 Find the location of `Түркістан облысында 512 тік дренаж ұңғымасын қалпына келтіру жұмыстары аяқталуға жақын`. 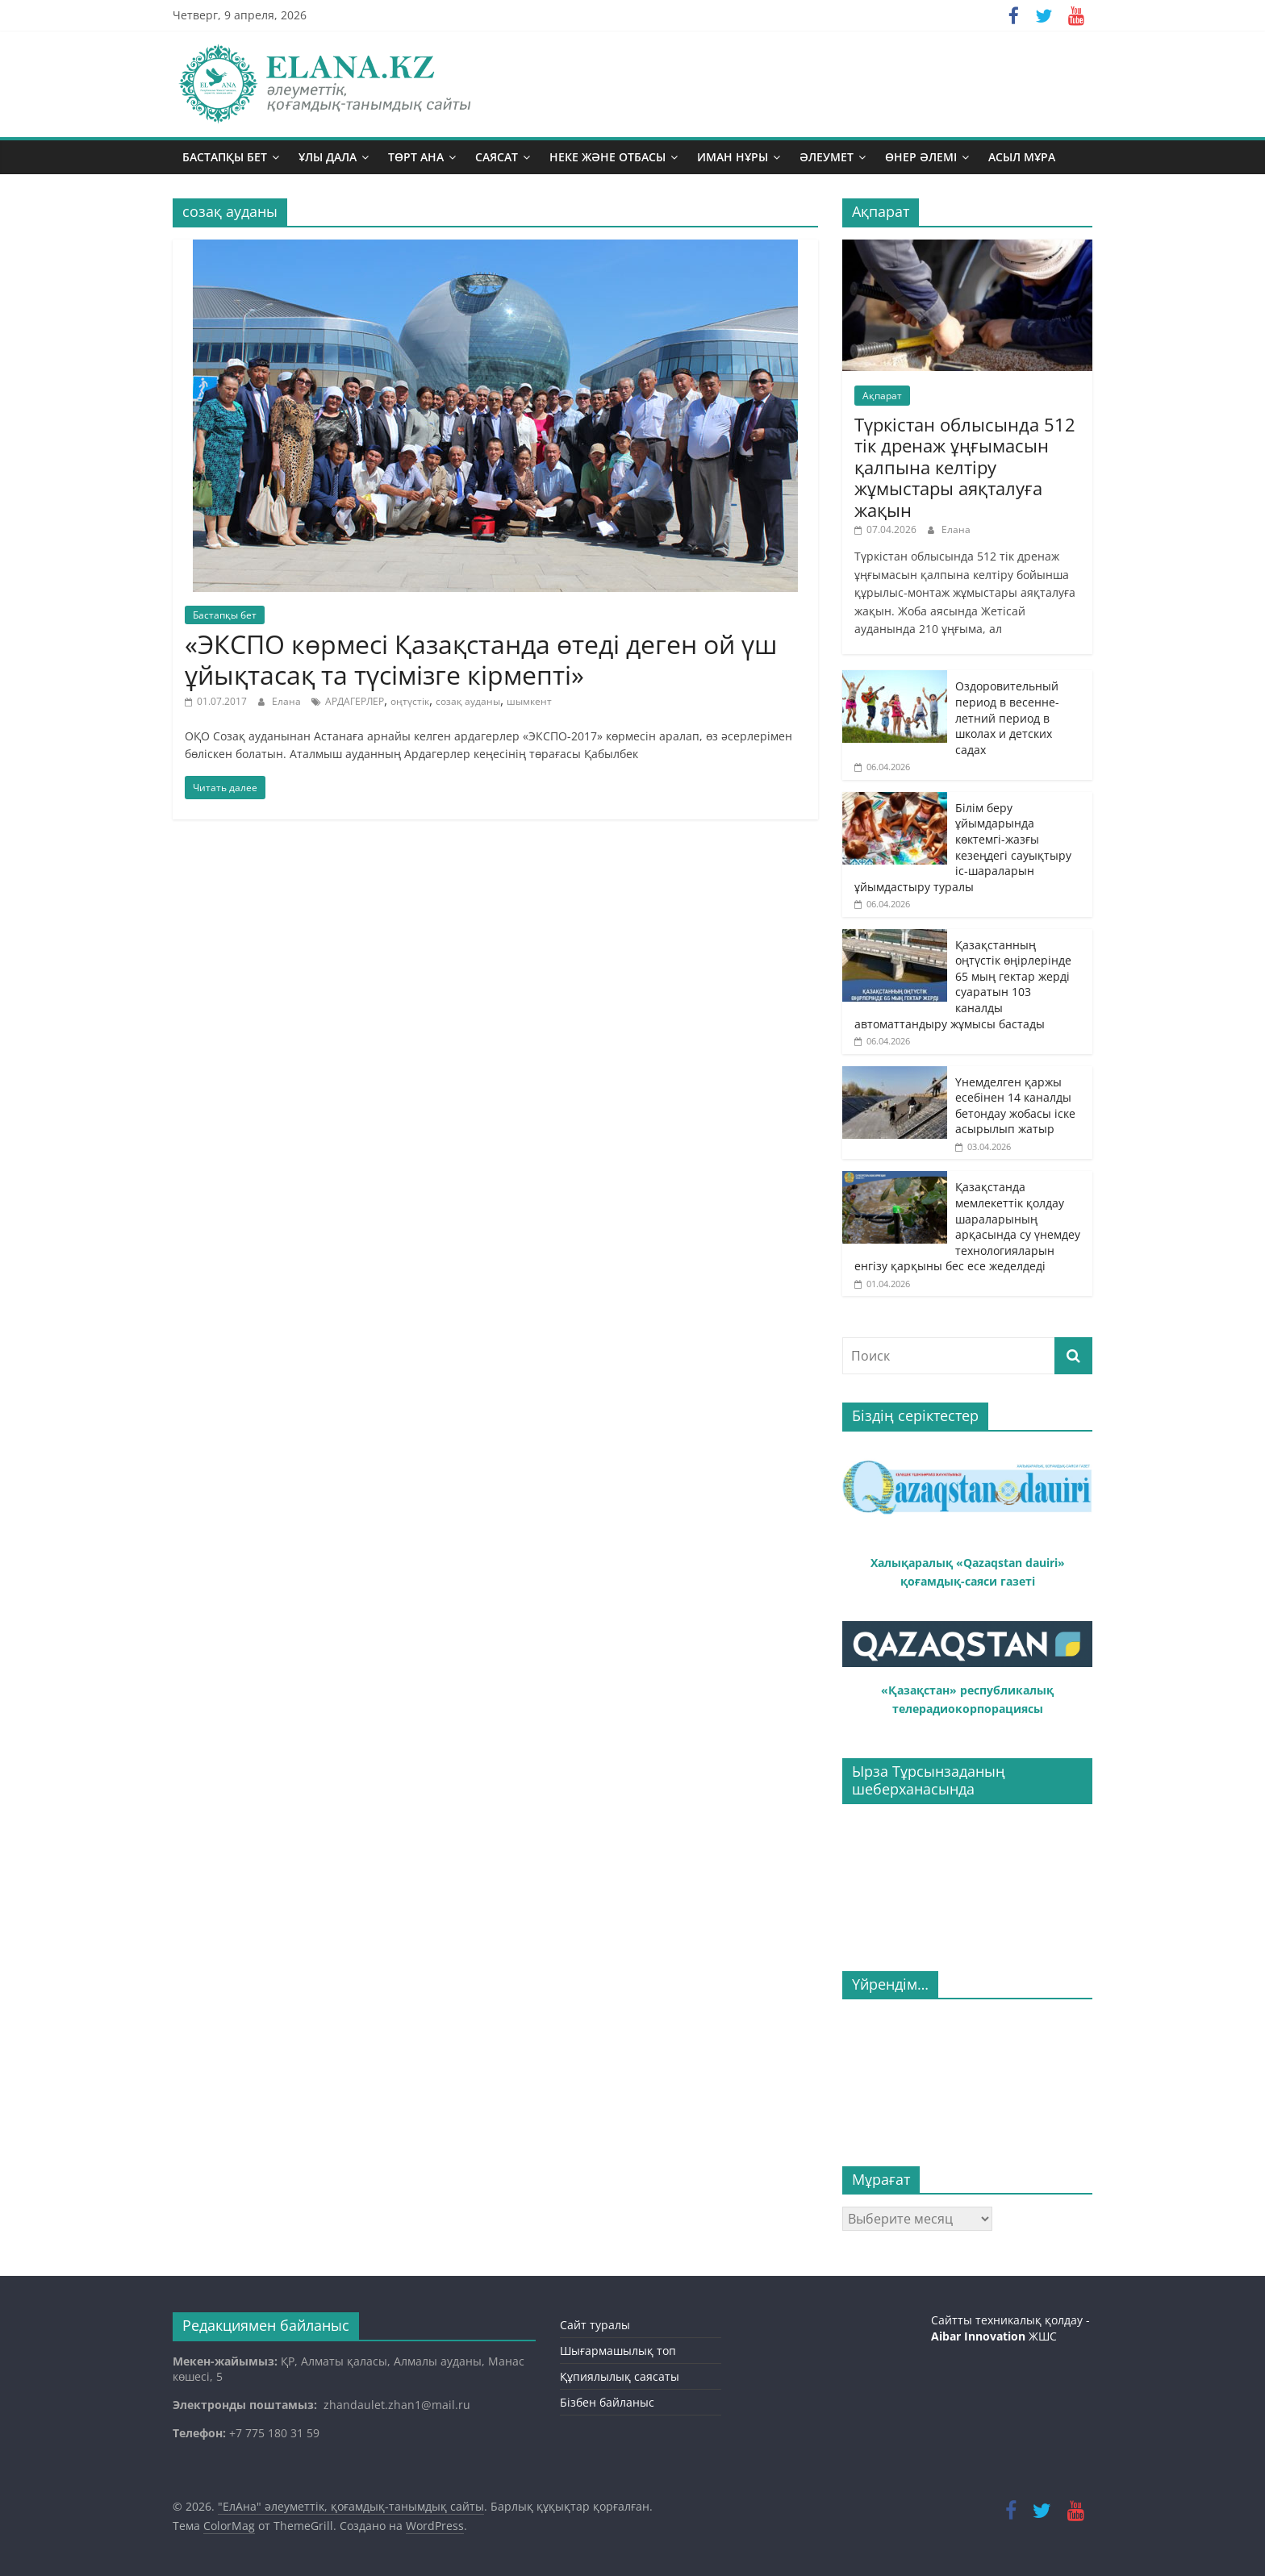

Түркістан облысында 512 тік дренаж ұңғымасын қалпына келтіру жұмыстары аяқталуға жақын is located at coordinates (964, 467).